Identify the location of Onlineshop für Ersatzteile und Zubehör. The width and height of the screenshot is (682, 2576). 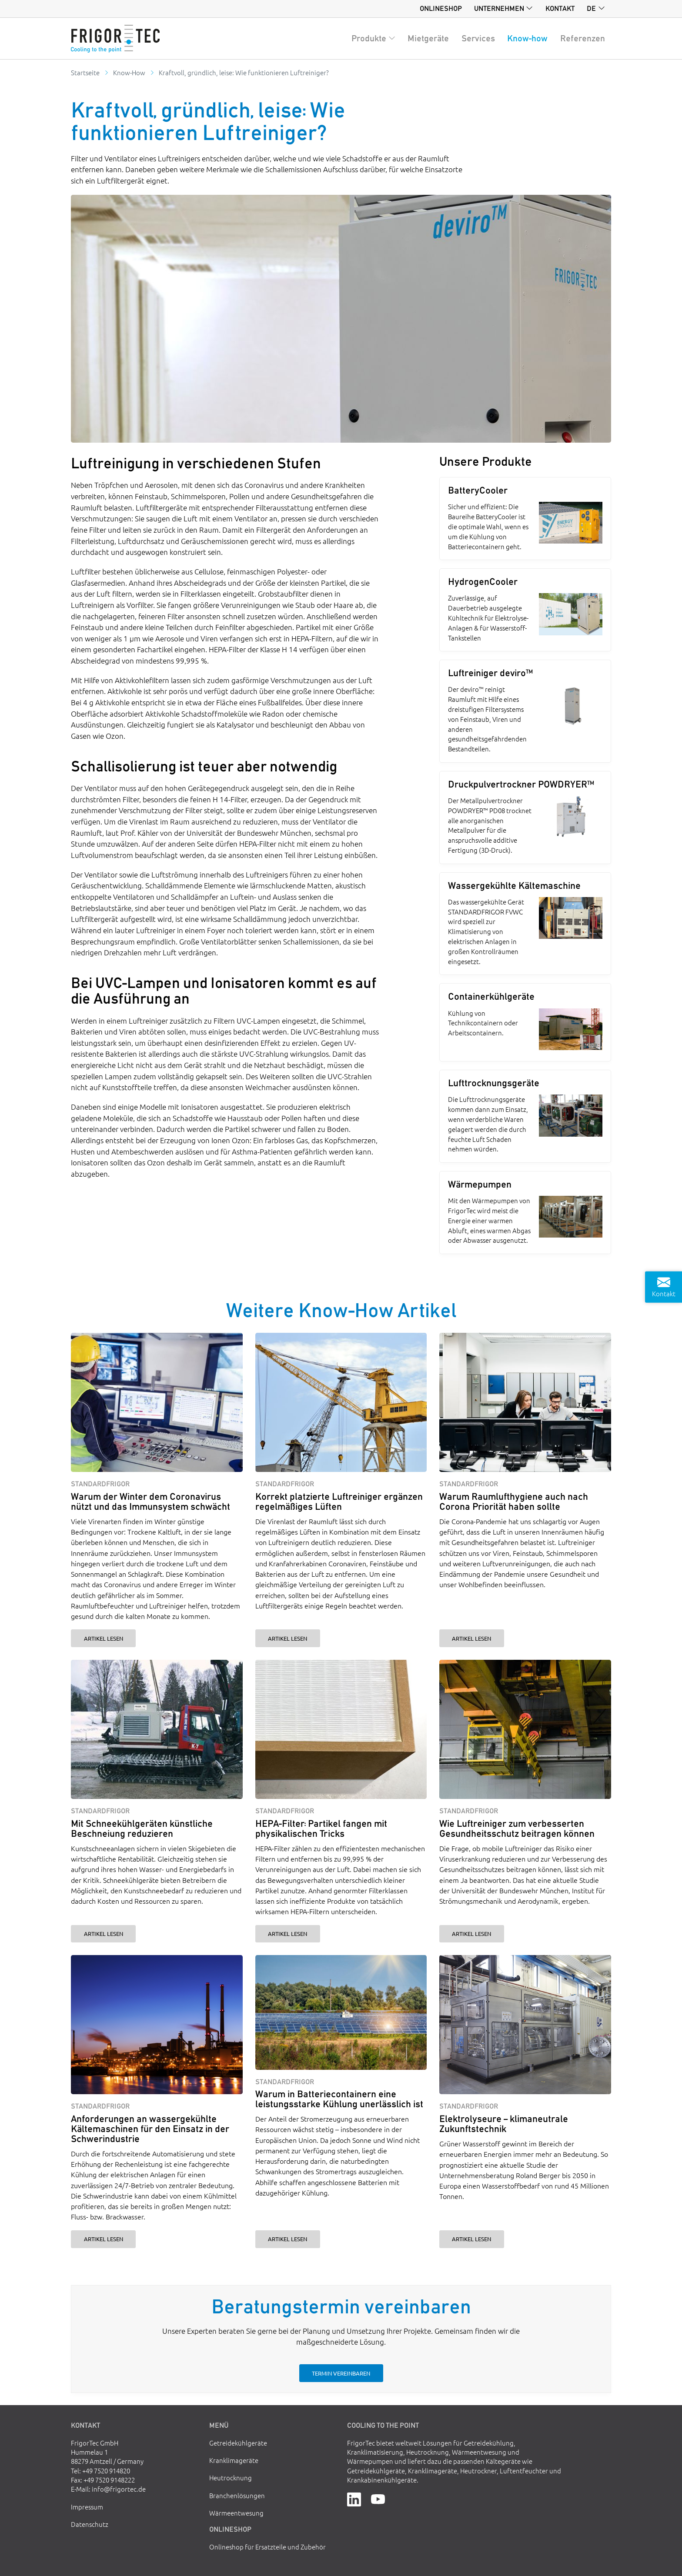
(267, 2546).